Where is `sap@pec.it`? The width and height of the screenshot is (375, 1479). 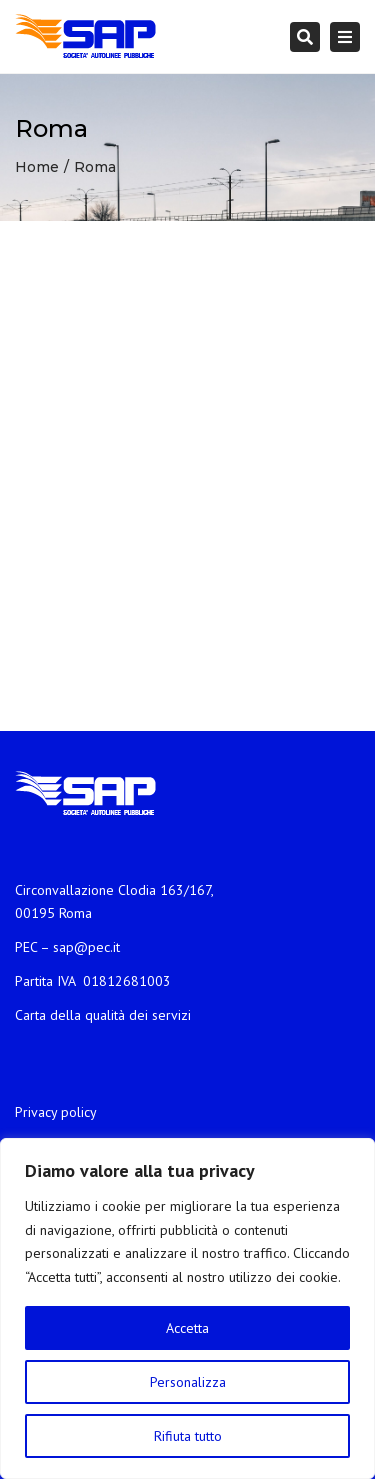 sap@pec.it is located at coordinates (86, 947).